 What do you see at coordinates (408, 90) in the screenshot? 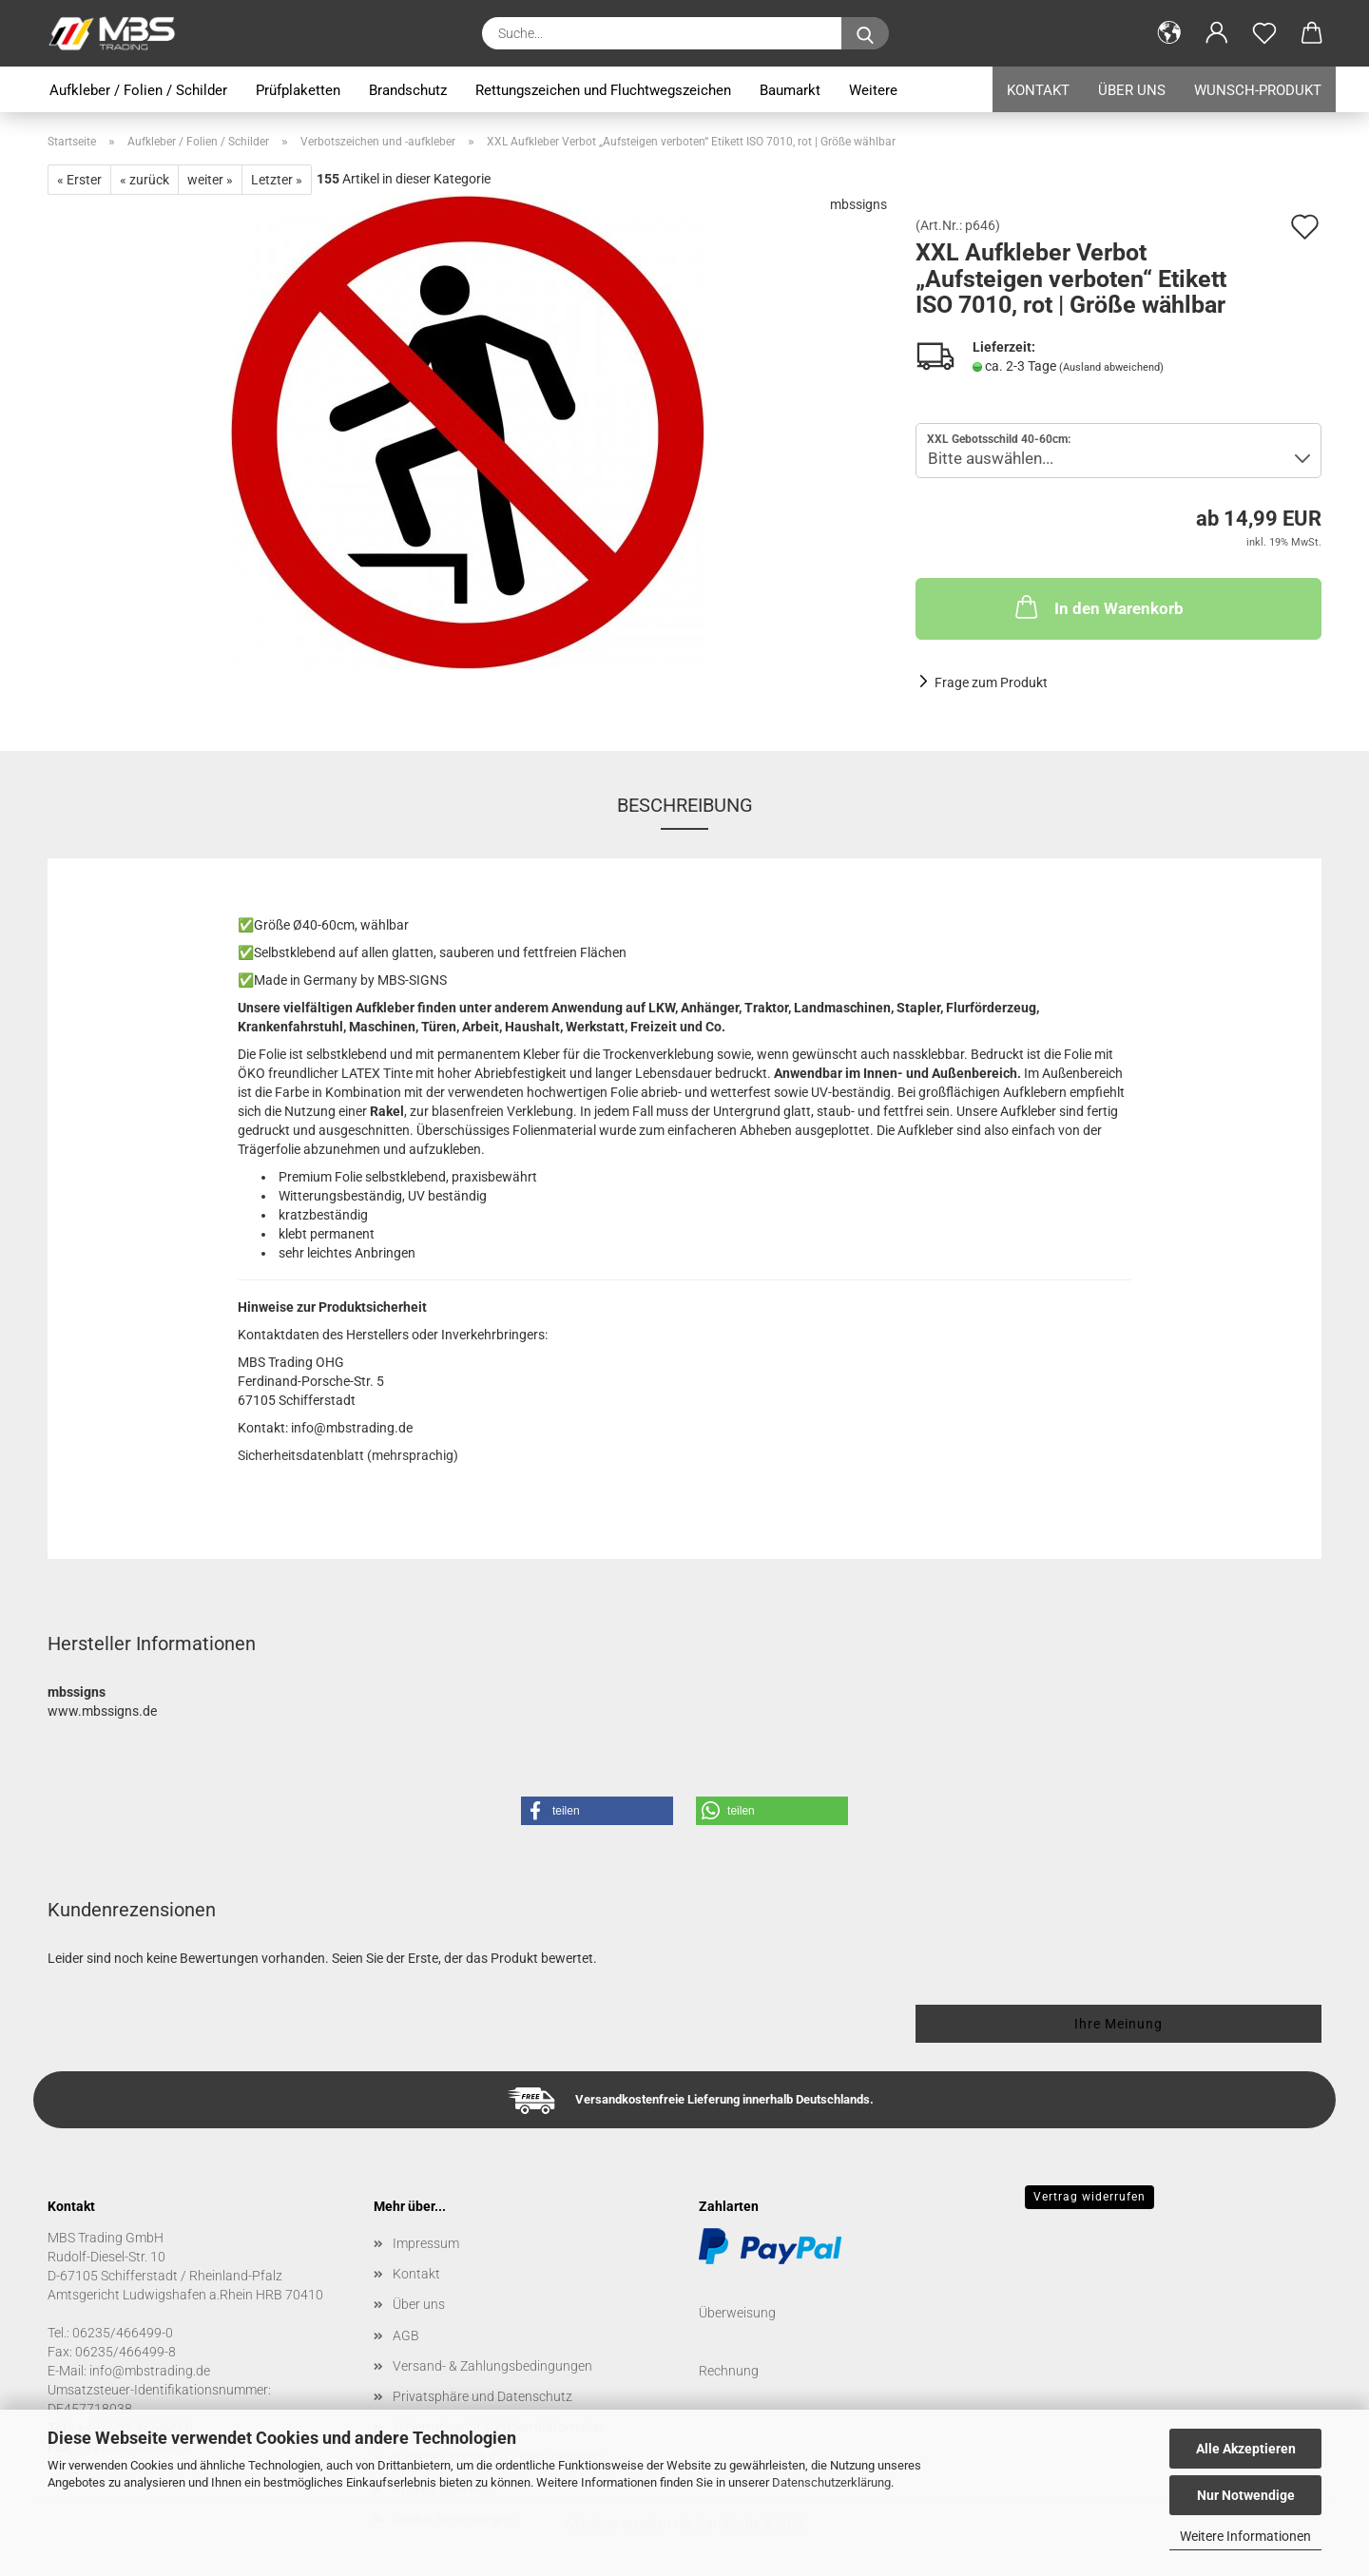
I see `Brandschutz` at bounding box center [408, 90].